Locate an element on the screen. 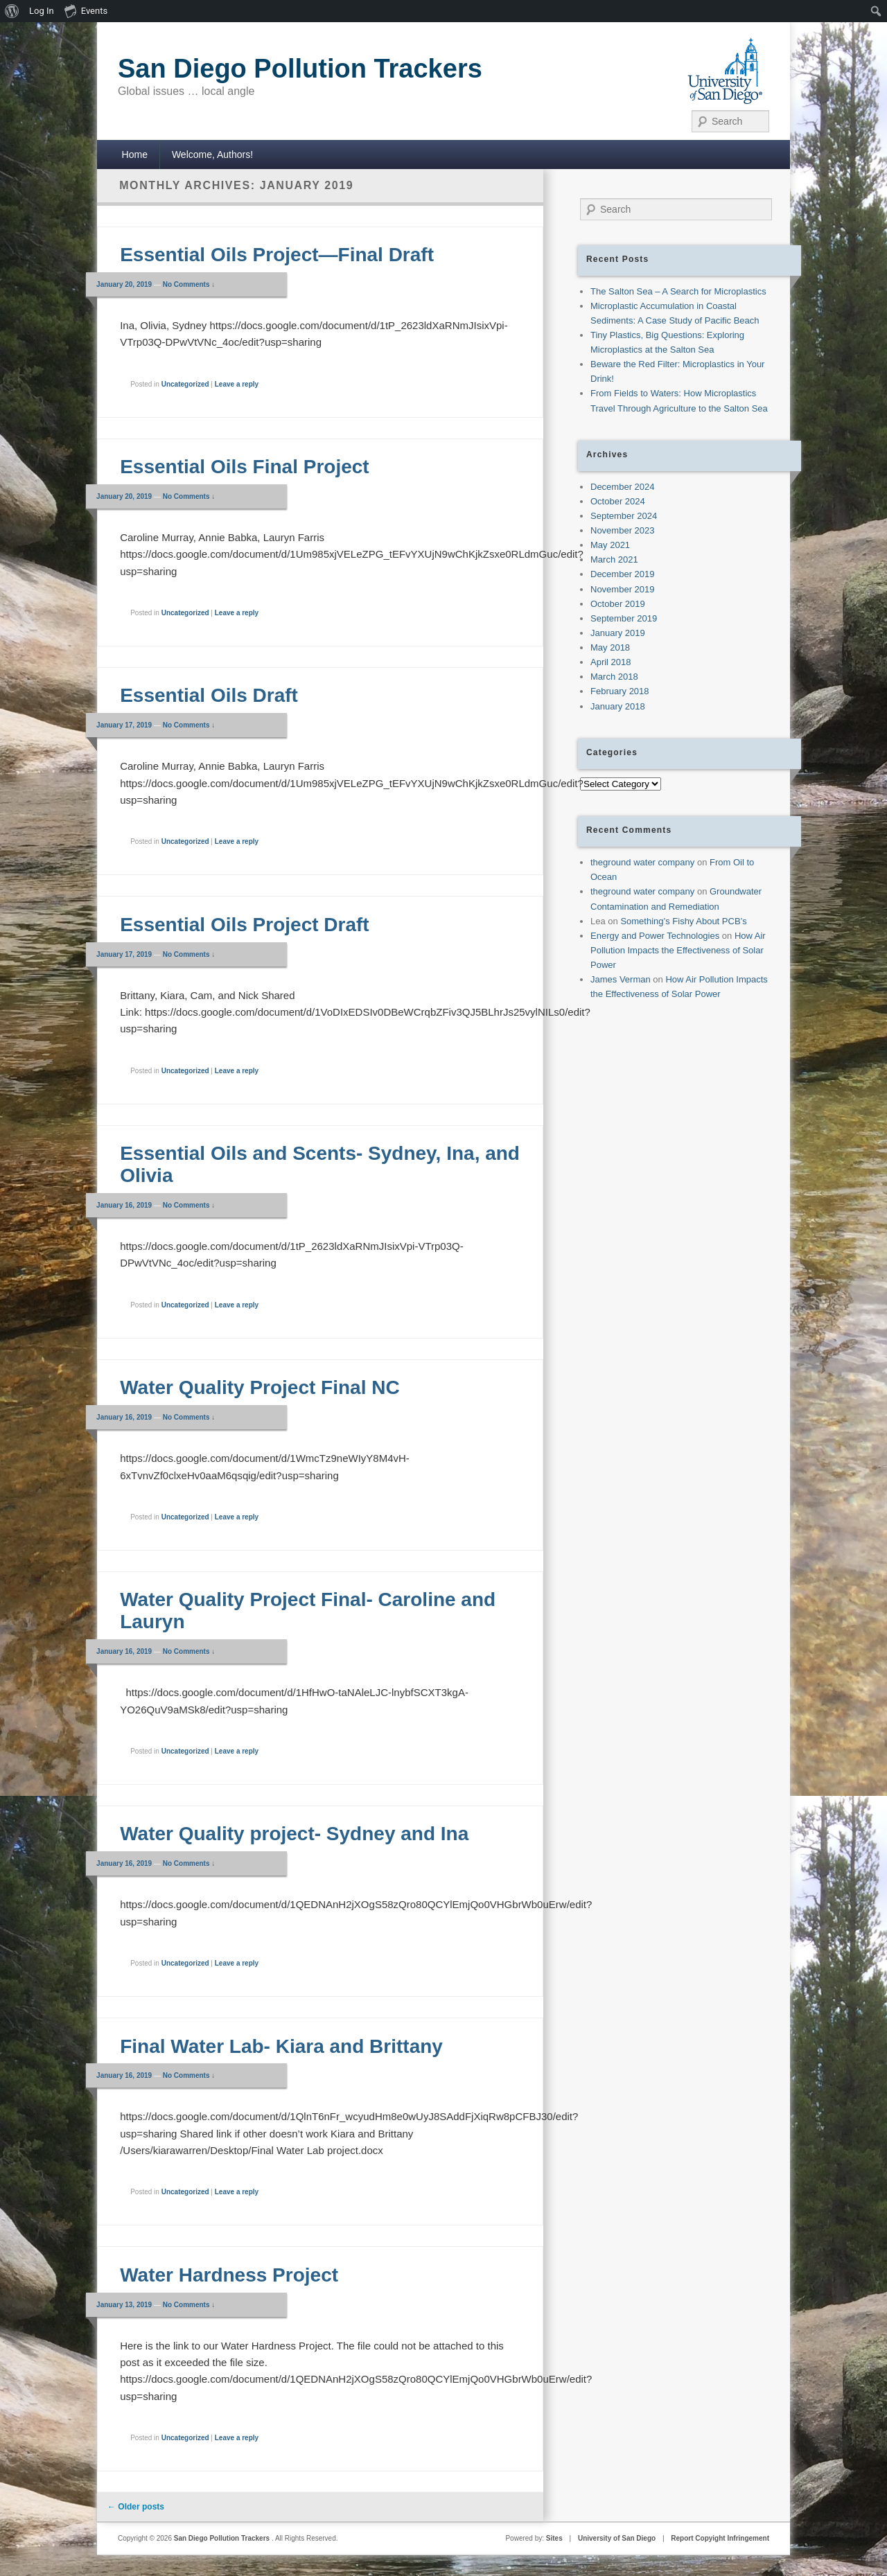 This screenshot has height=2576, width=887. October 2019 is located at coordinates (617, 604).